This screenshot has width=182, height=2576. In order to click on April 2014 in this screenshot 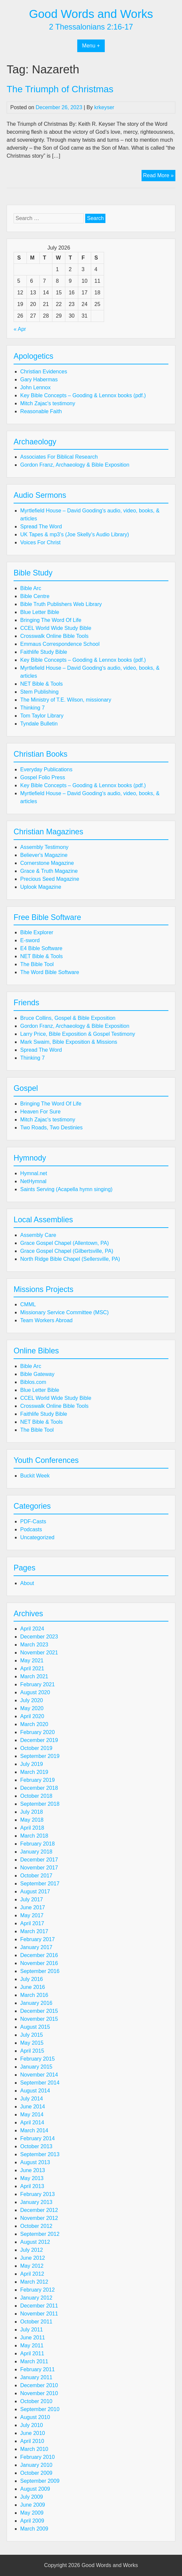, I will do `click(32, 2122)`.